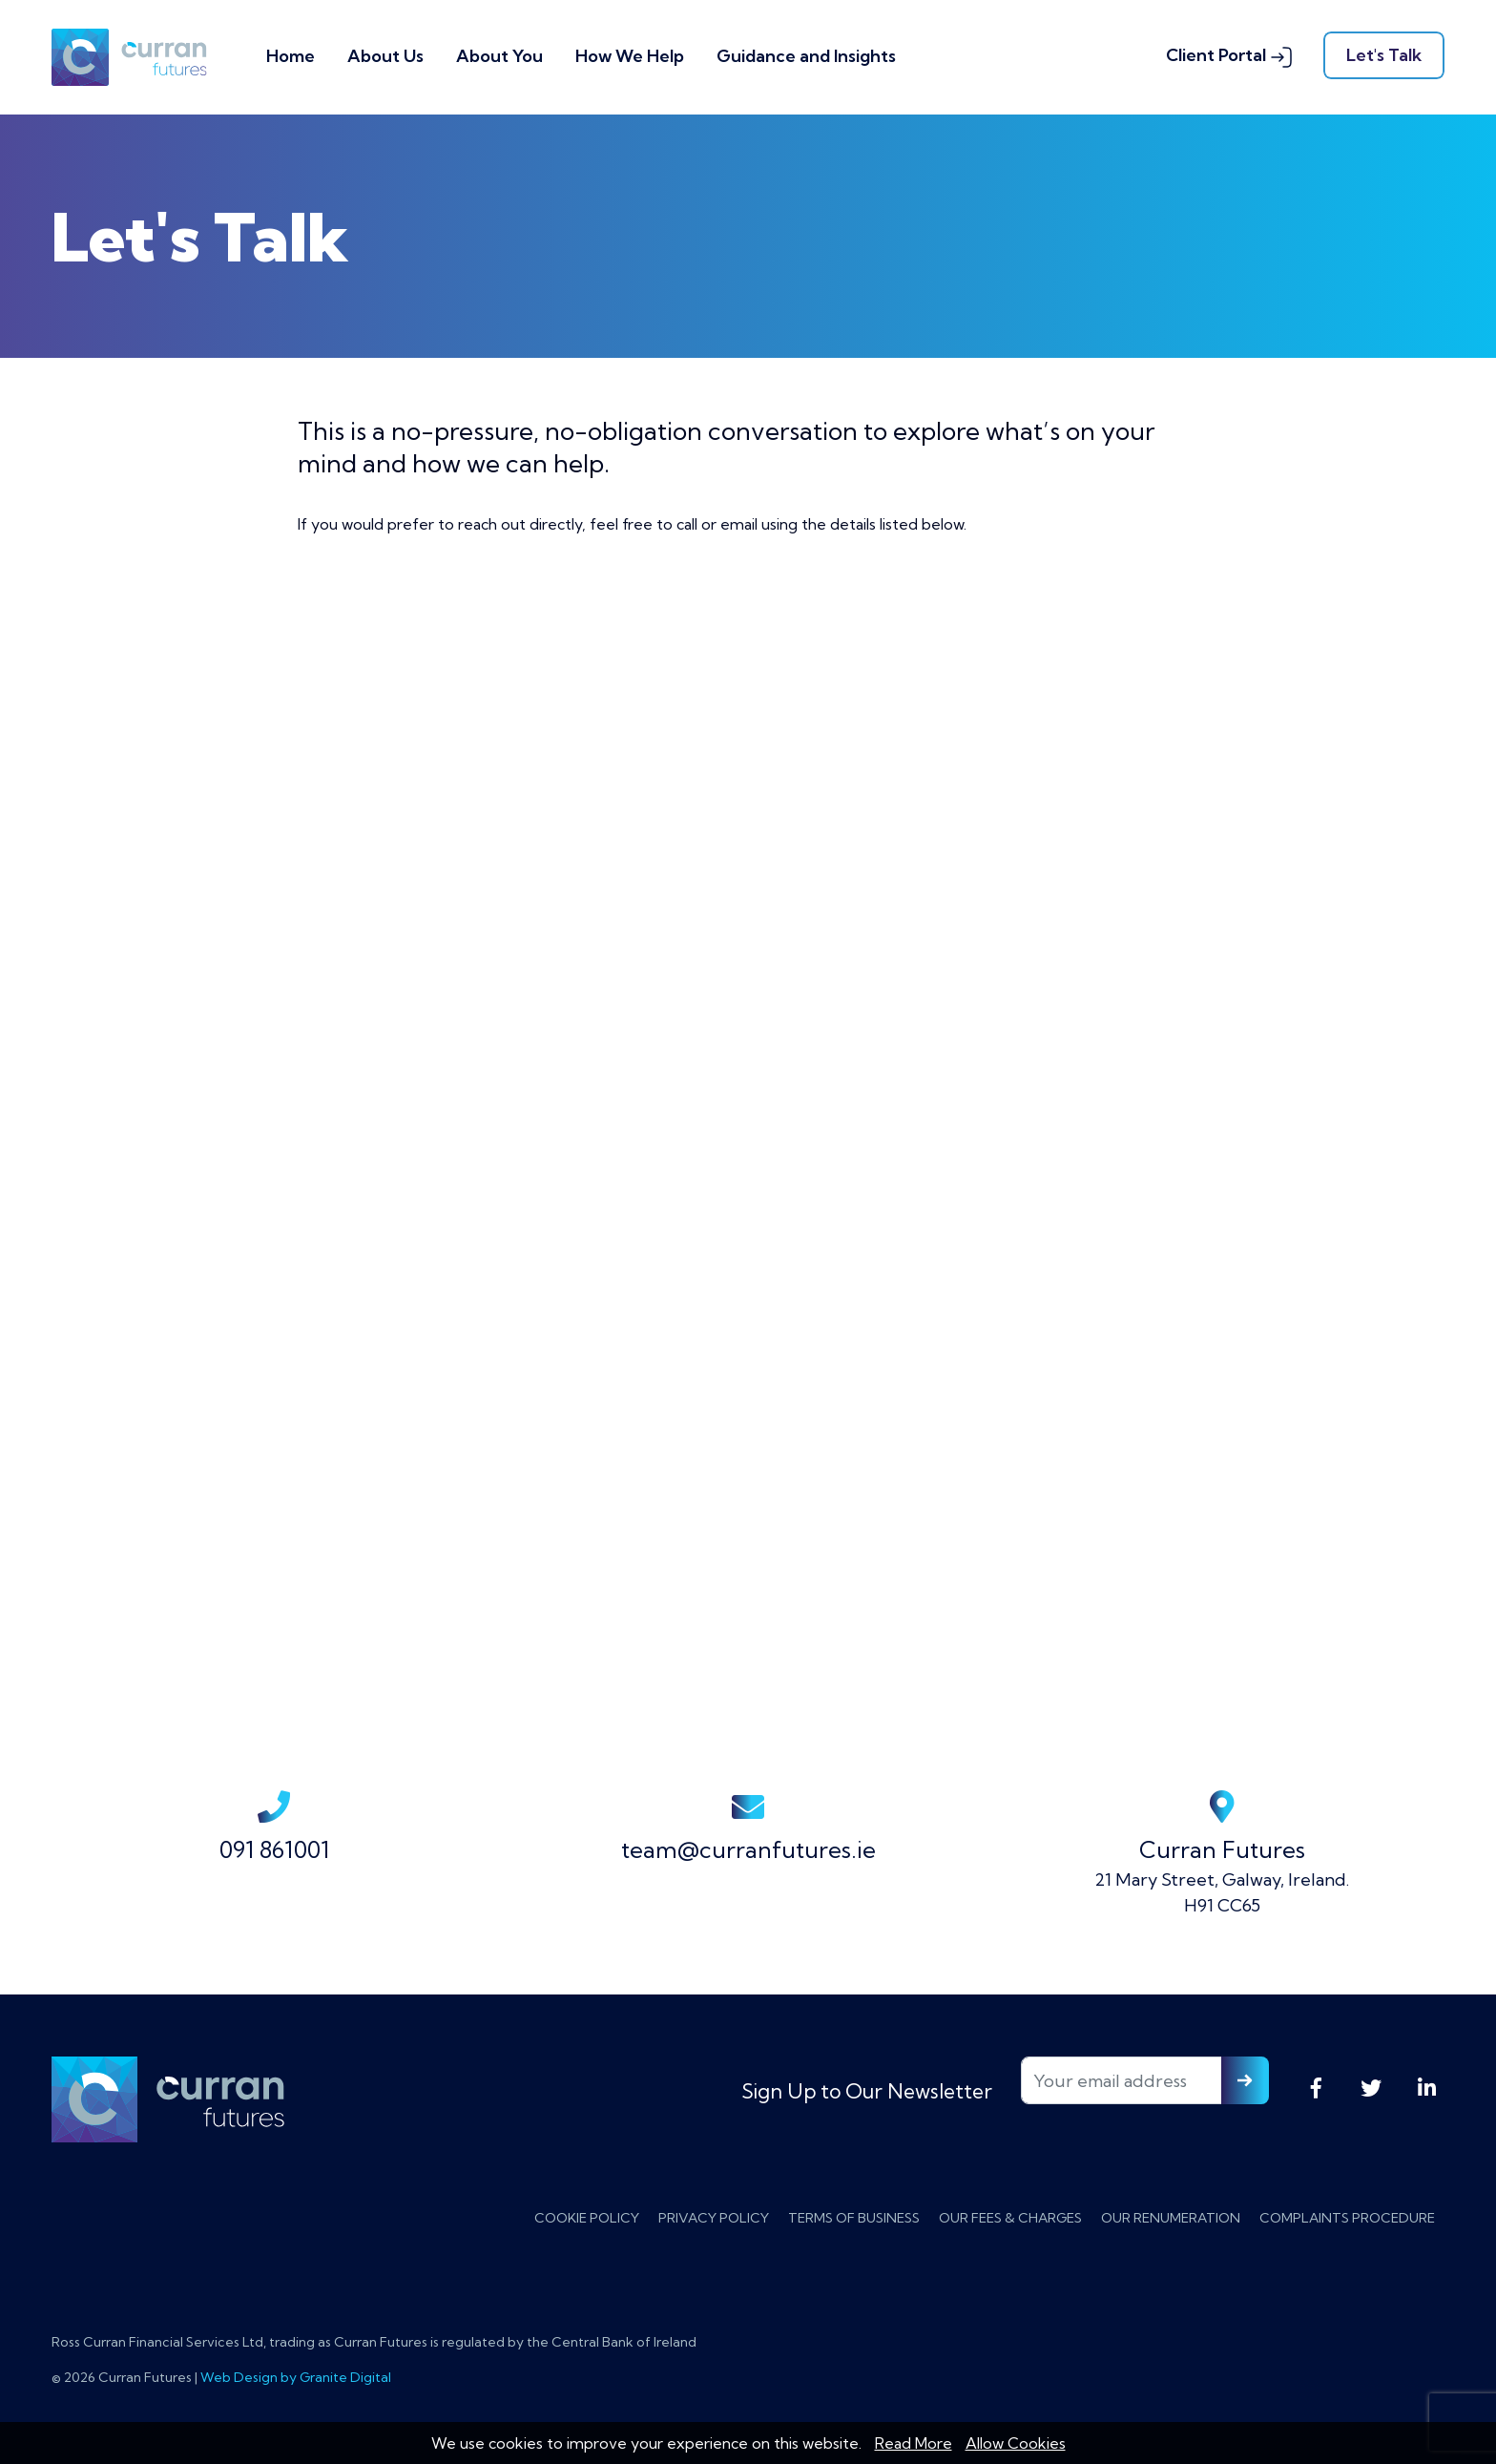 The image size is (1496, 2464). Describe the element at coordinates (806, 56) in the screenshot. I see `Guidance and Insights [button]` at that location.